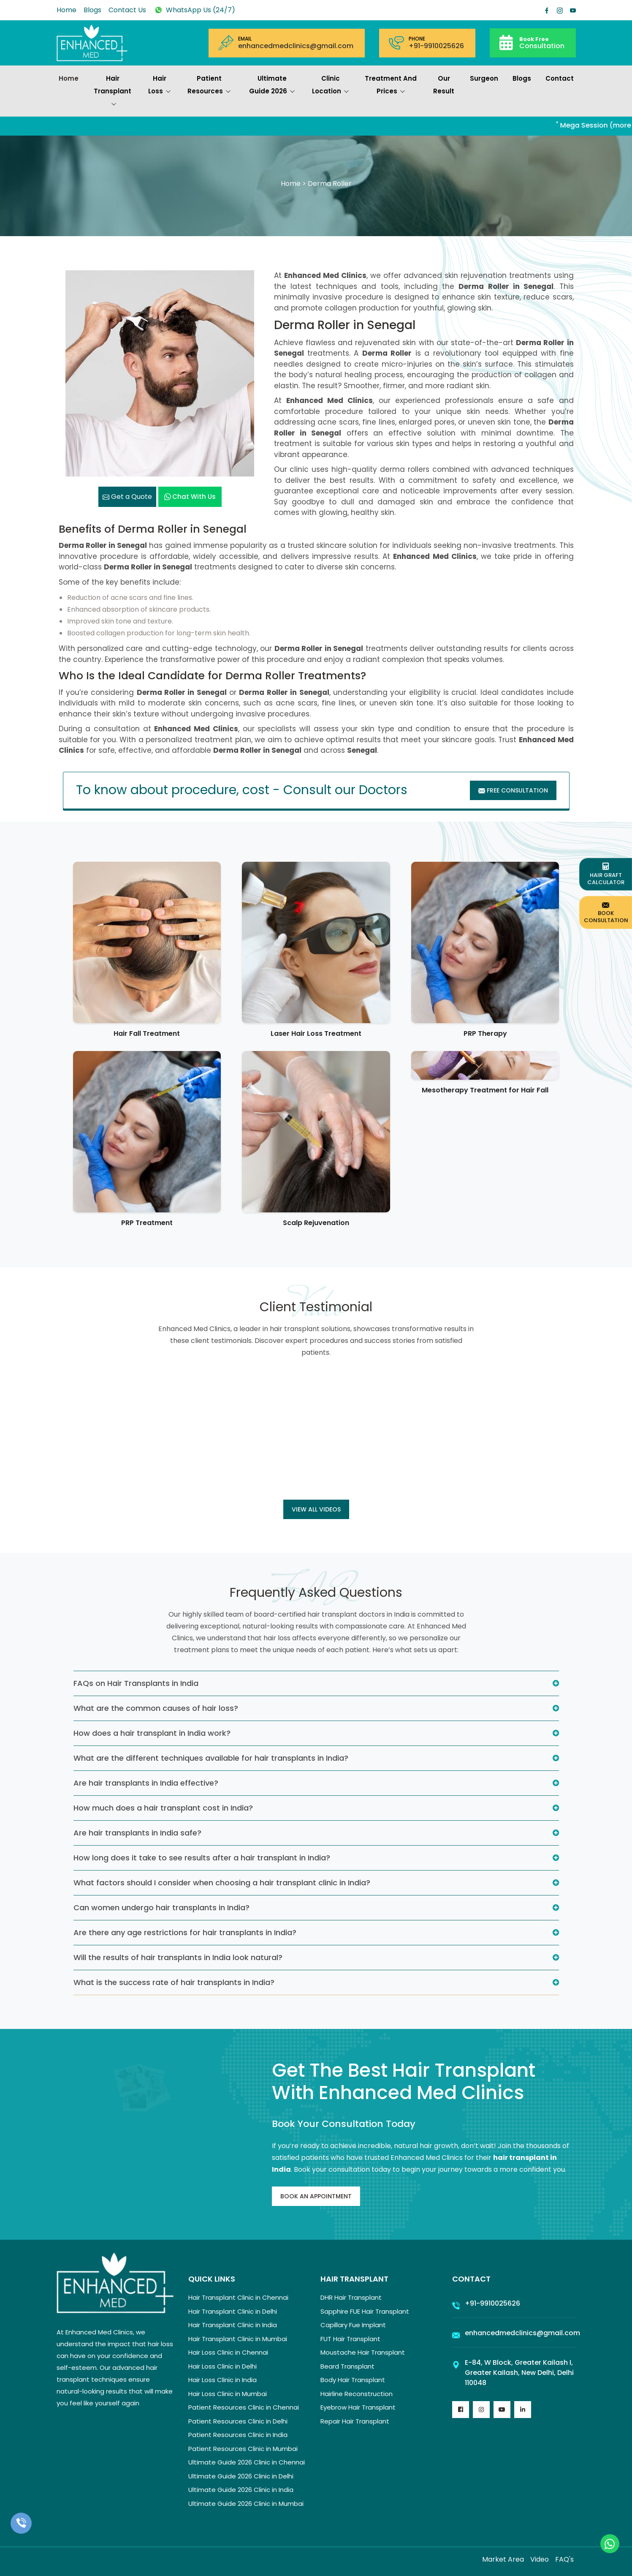  Describe the element at coordinates (246, 2503) in the screenshot. I see `Ultimate Guide 2026 Clinic in Mumbai` at that location.